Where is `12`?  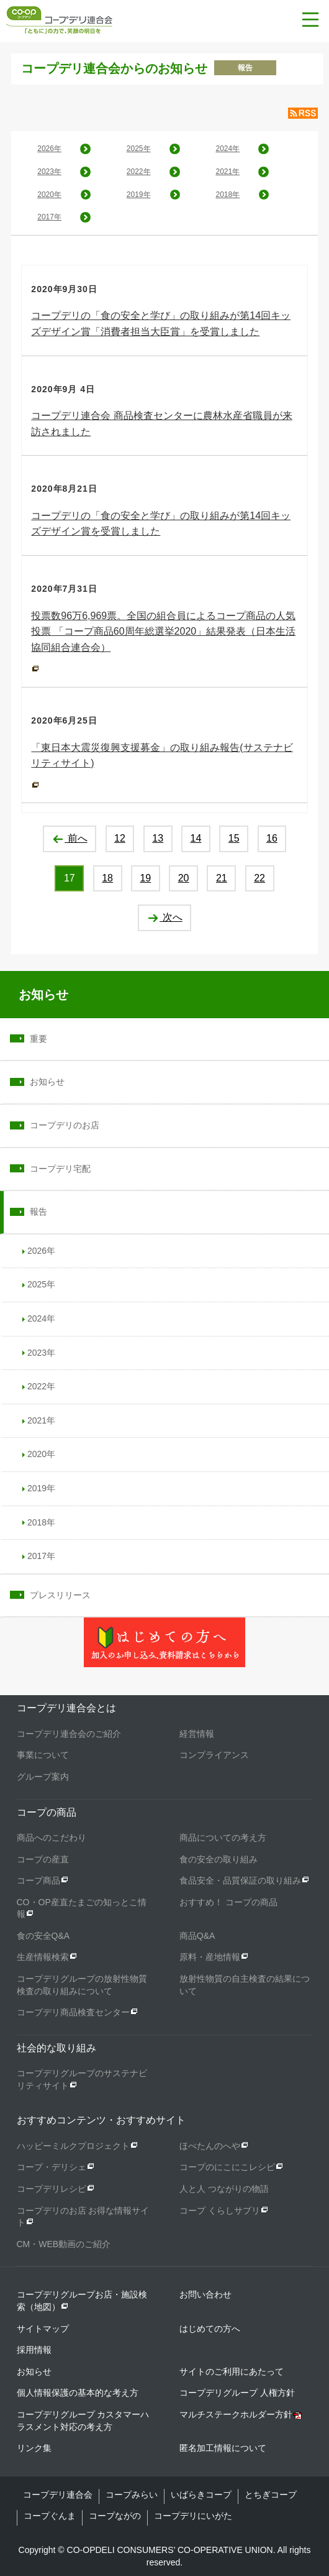 12 is located at coordinates (119, 838).